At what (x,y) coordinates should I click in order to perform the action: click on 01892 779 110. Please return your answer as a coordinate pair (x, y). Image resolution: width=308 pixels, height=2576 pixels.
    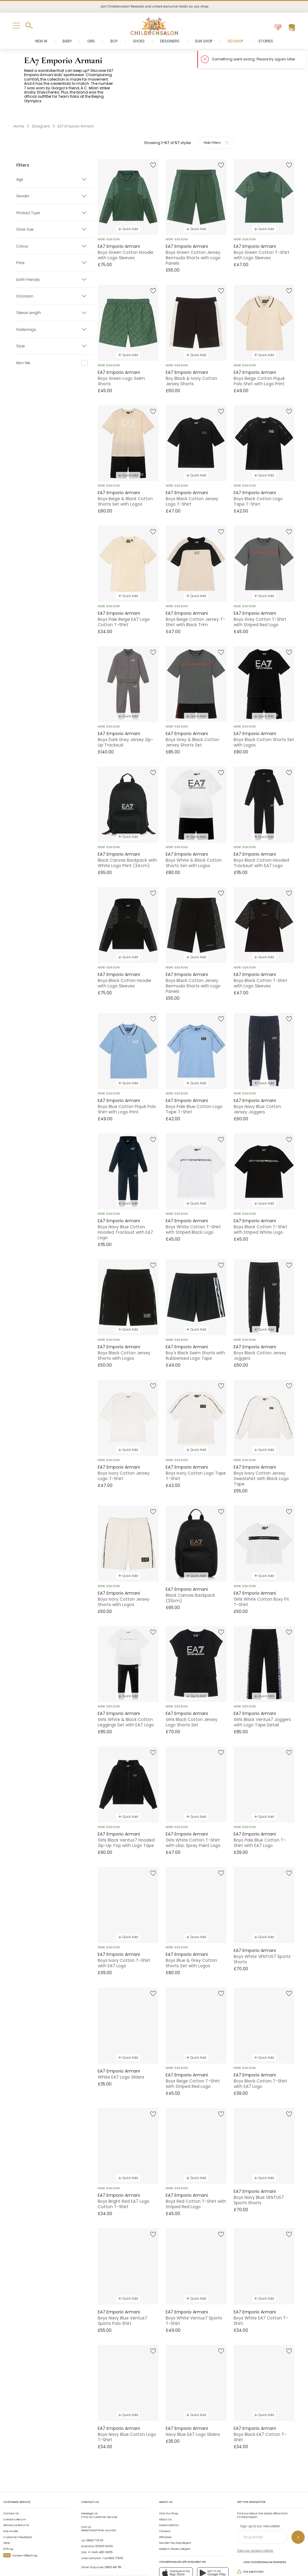
    Looking at the image, I should click on (94, 2507).